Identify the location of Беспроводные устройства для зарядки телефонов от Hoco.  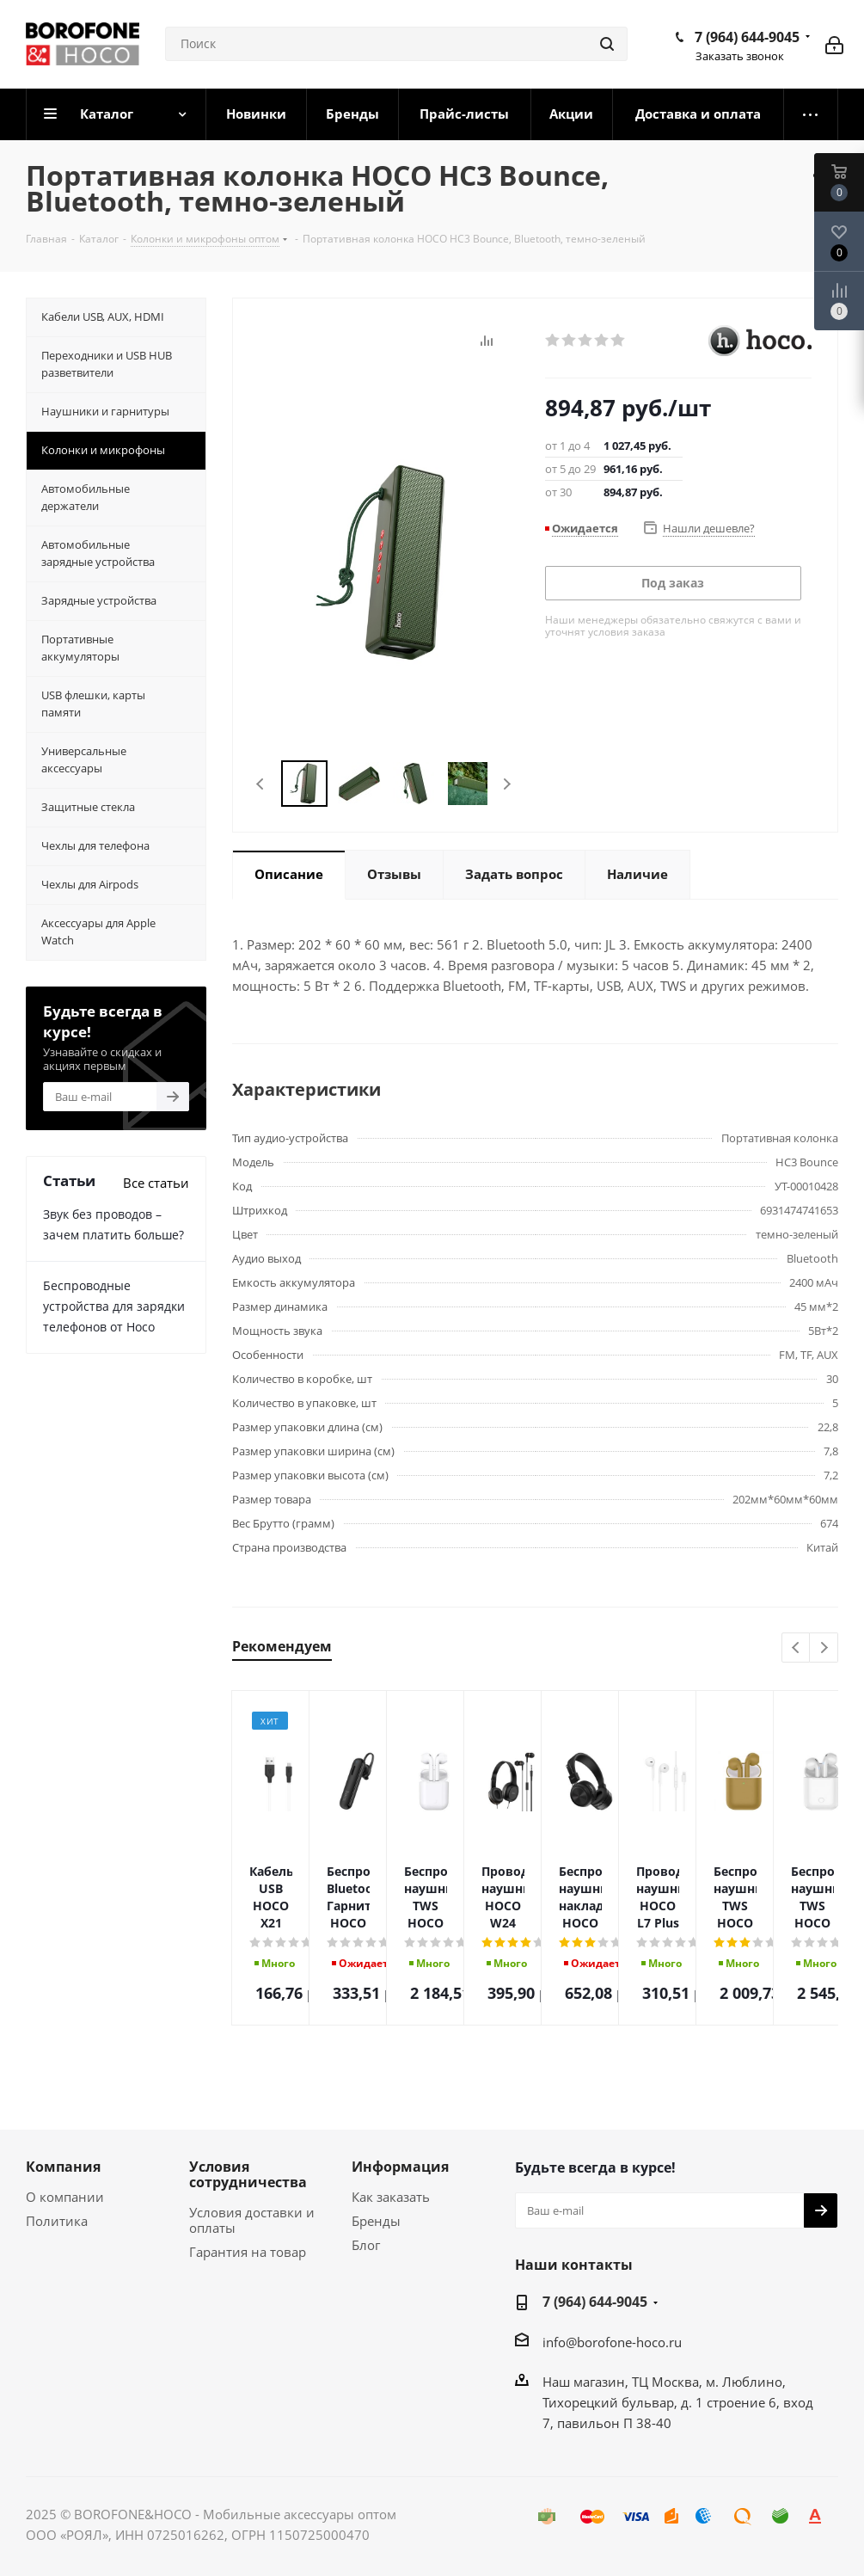
(114, 1306).